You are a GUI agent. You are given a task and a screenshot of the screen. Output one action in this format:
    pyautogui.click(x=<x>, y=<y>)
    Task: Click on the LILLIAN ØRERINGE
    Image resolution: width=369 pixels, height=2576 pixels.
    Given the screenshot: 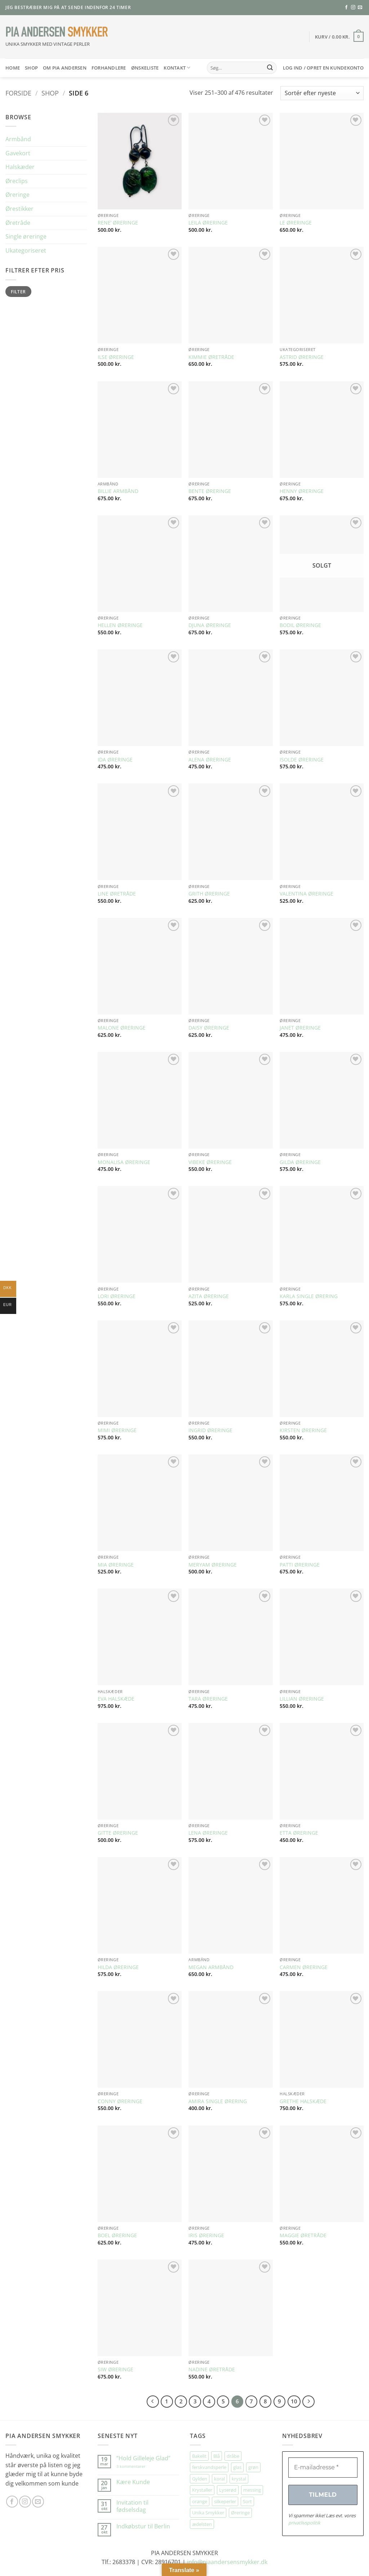 What is the action you would take?
    pyautogui.click(x=302, y=1699)
    